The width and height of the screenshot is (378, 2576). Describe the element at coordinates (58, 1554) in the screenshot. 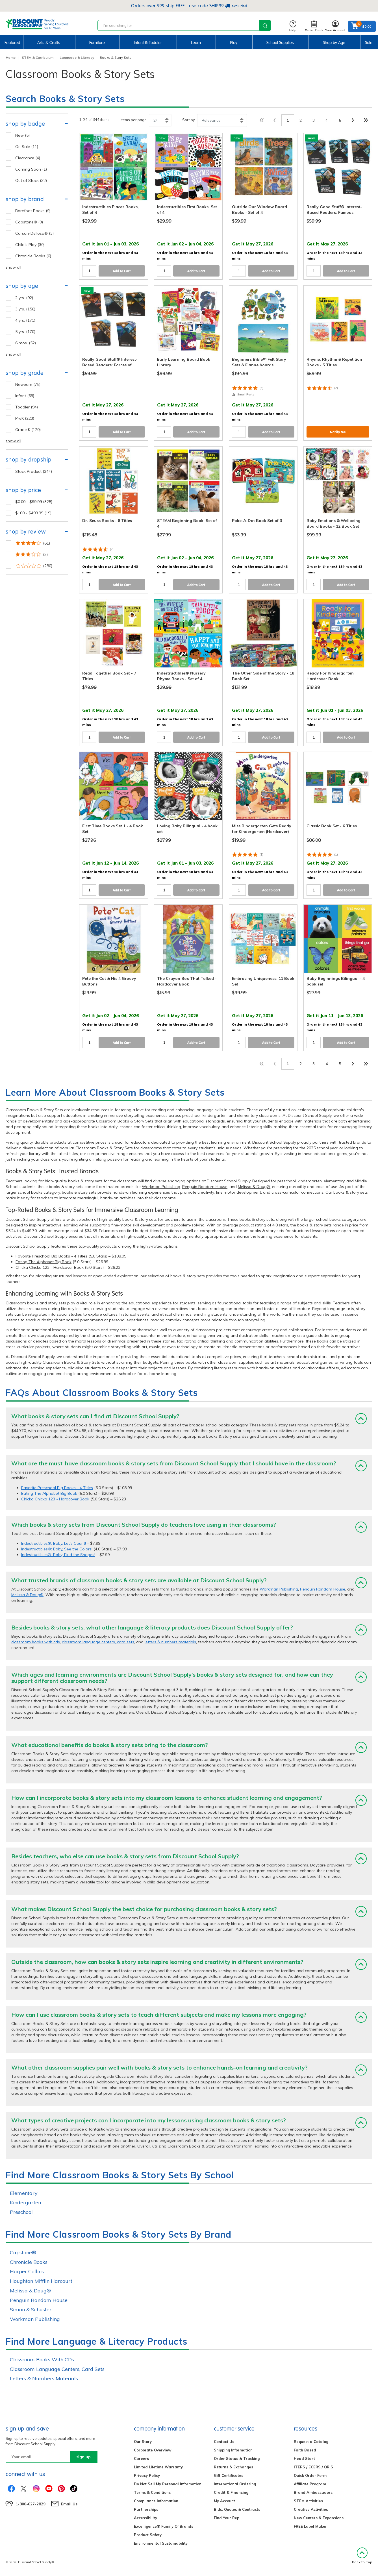

I see `Indestructibles®: Baby, Find the Shapes!` at that location.